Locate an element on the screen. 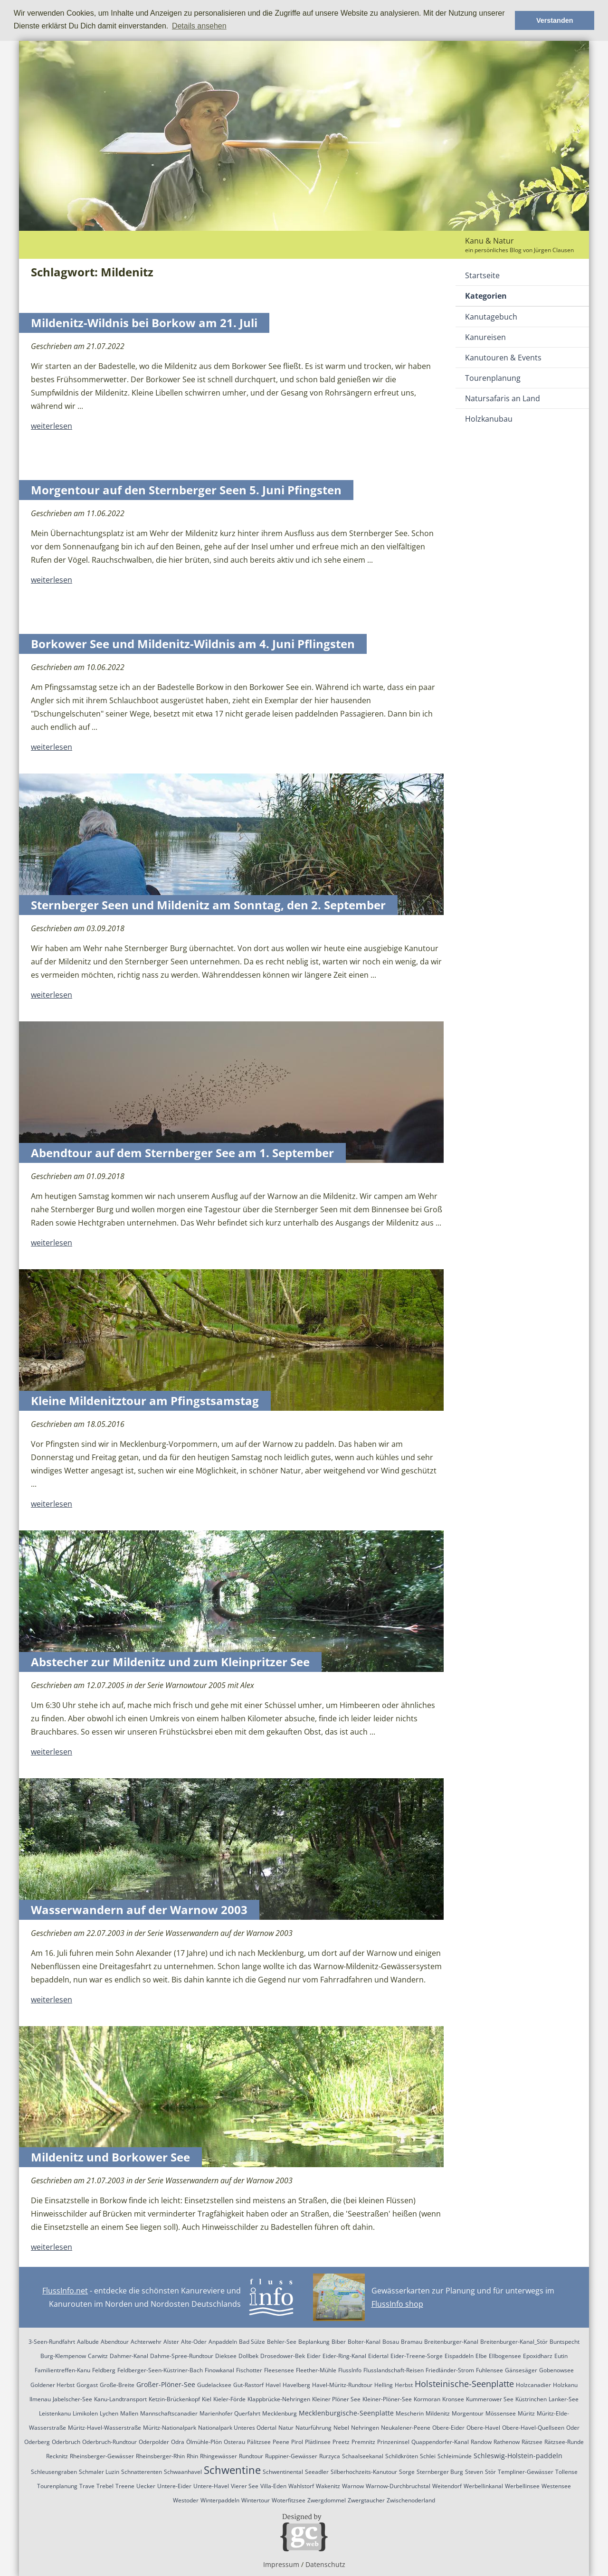  Kleiner-Plöner-See is located at coordinates (387, 2399).